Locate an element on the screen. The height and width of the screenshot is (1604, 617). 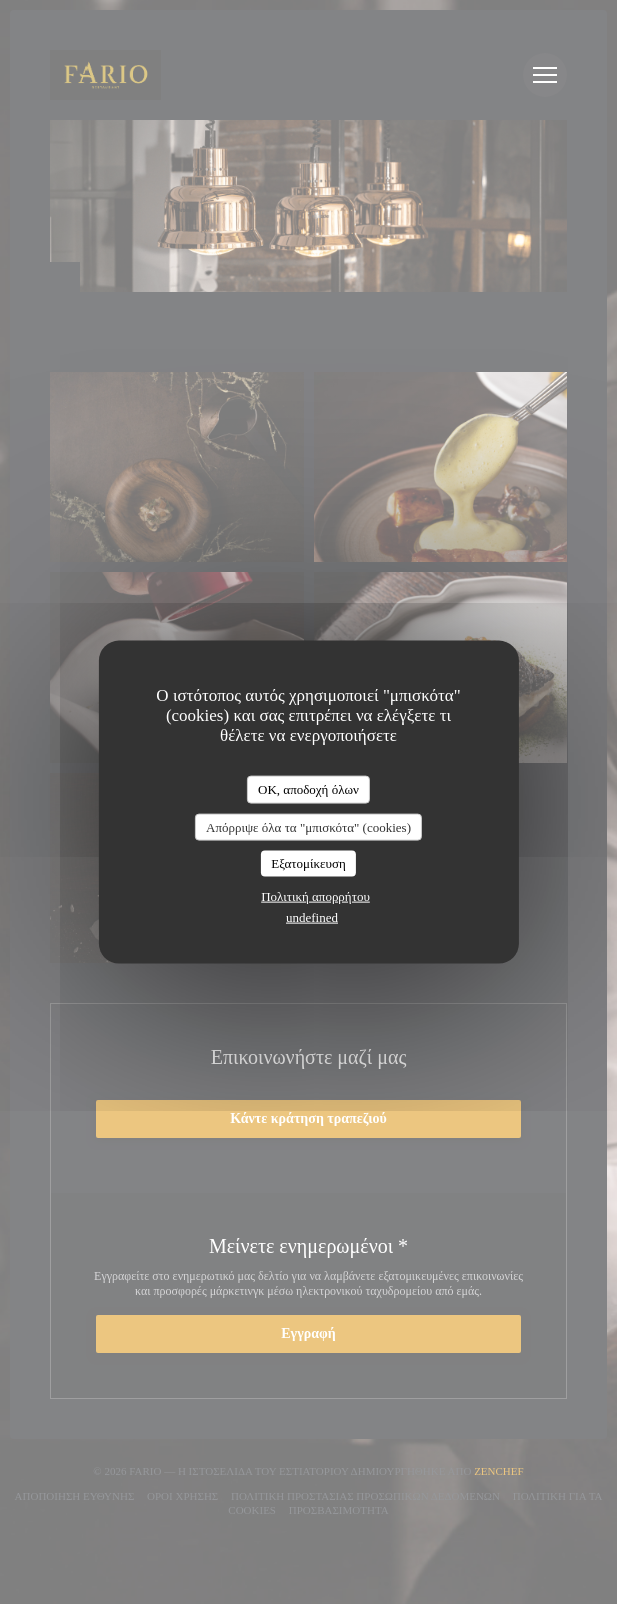
Πολιτική απορρήτου [link] is located at coordinates (315, 895).